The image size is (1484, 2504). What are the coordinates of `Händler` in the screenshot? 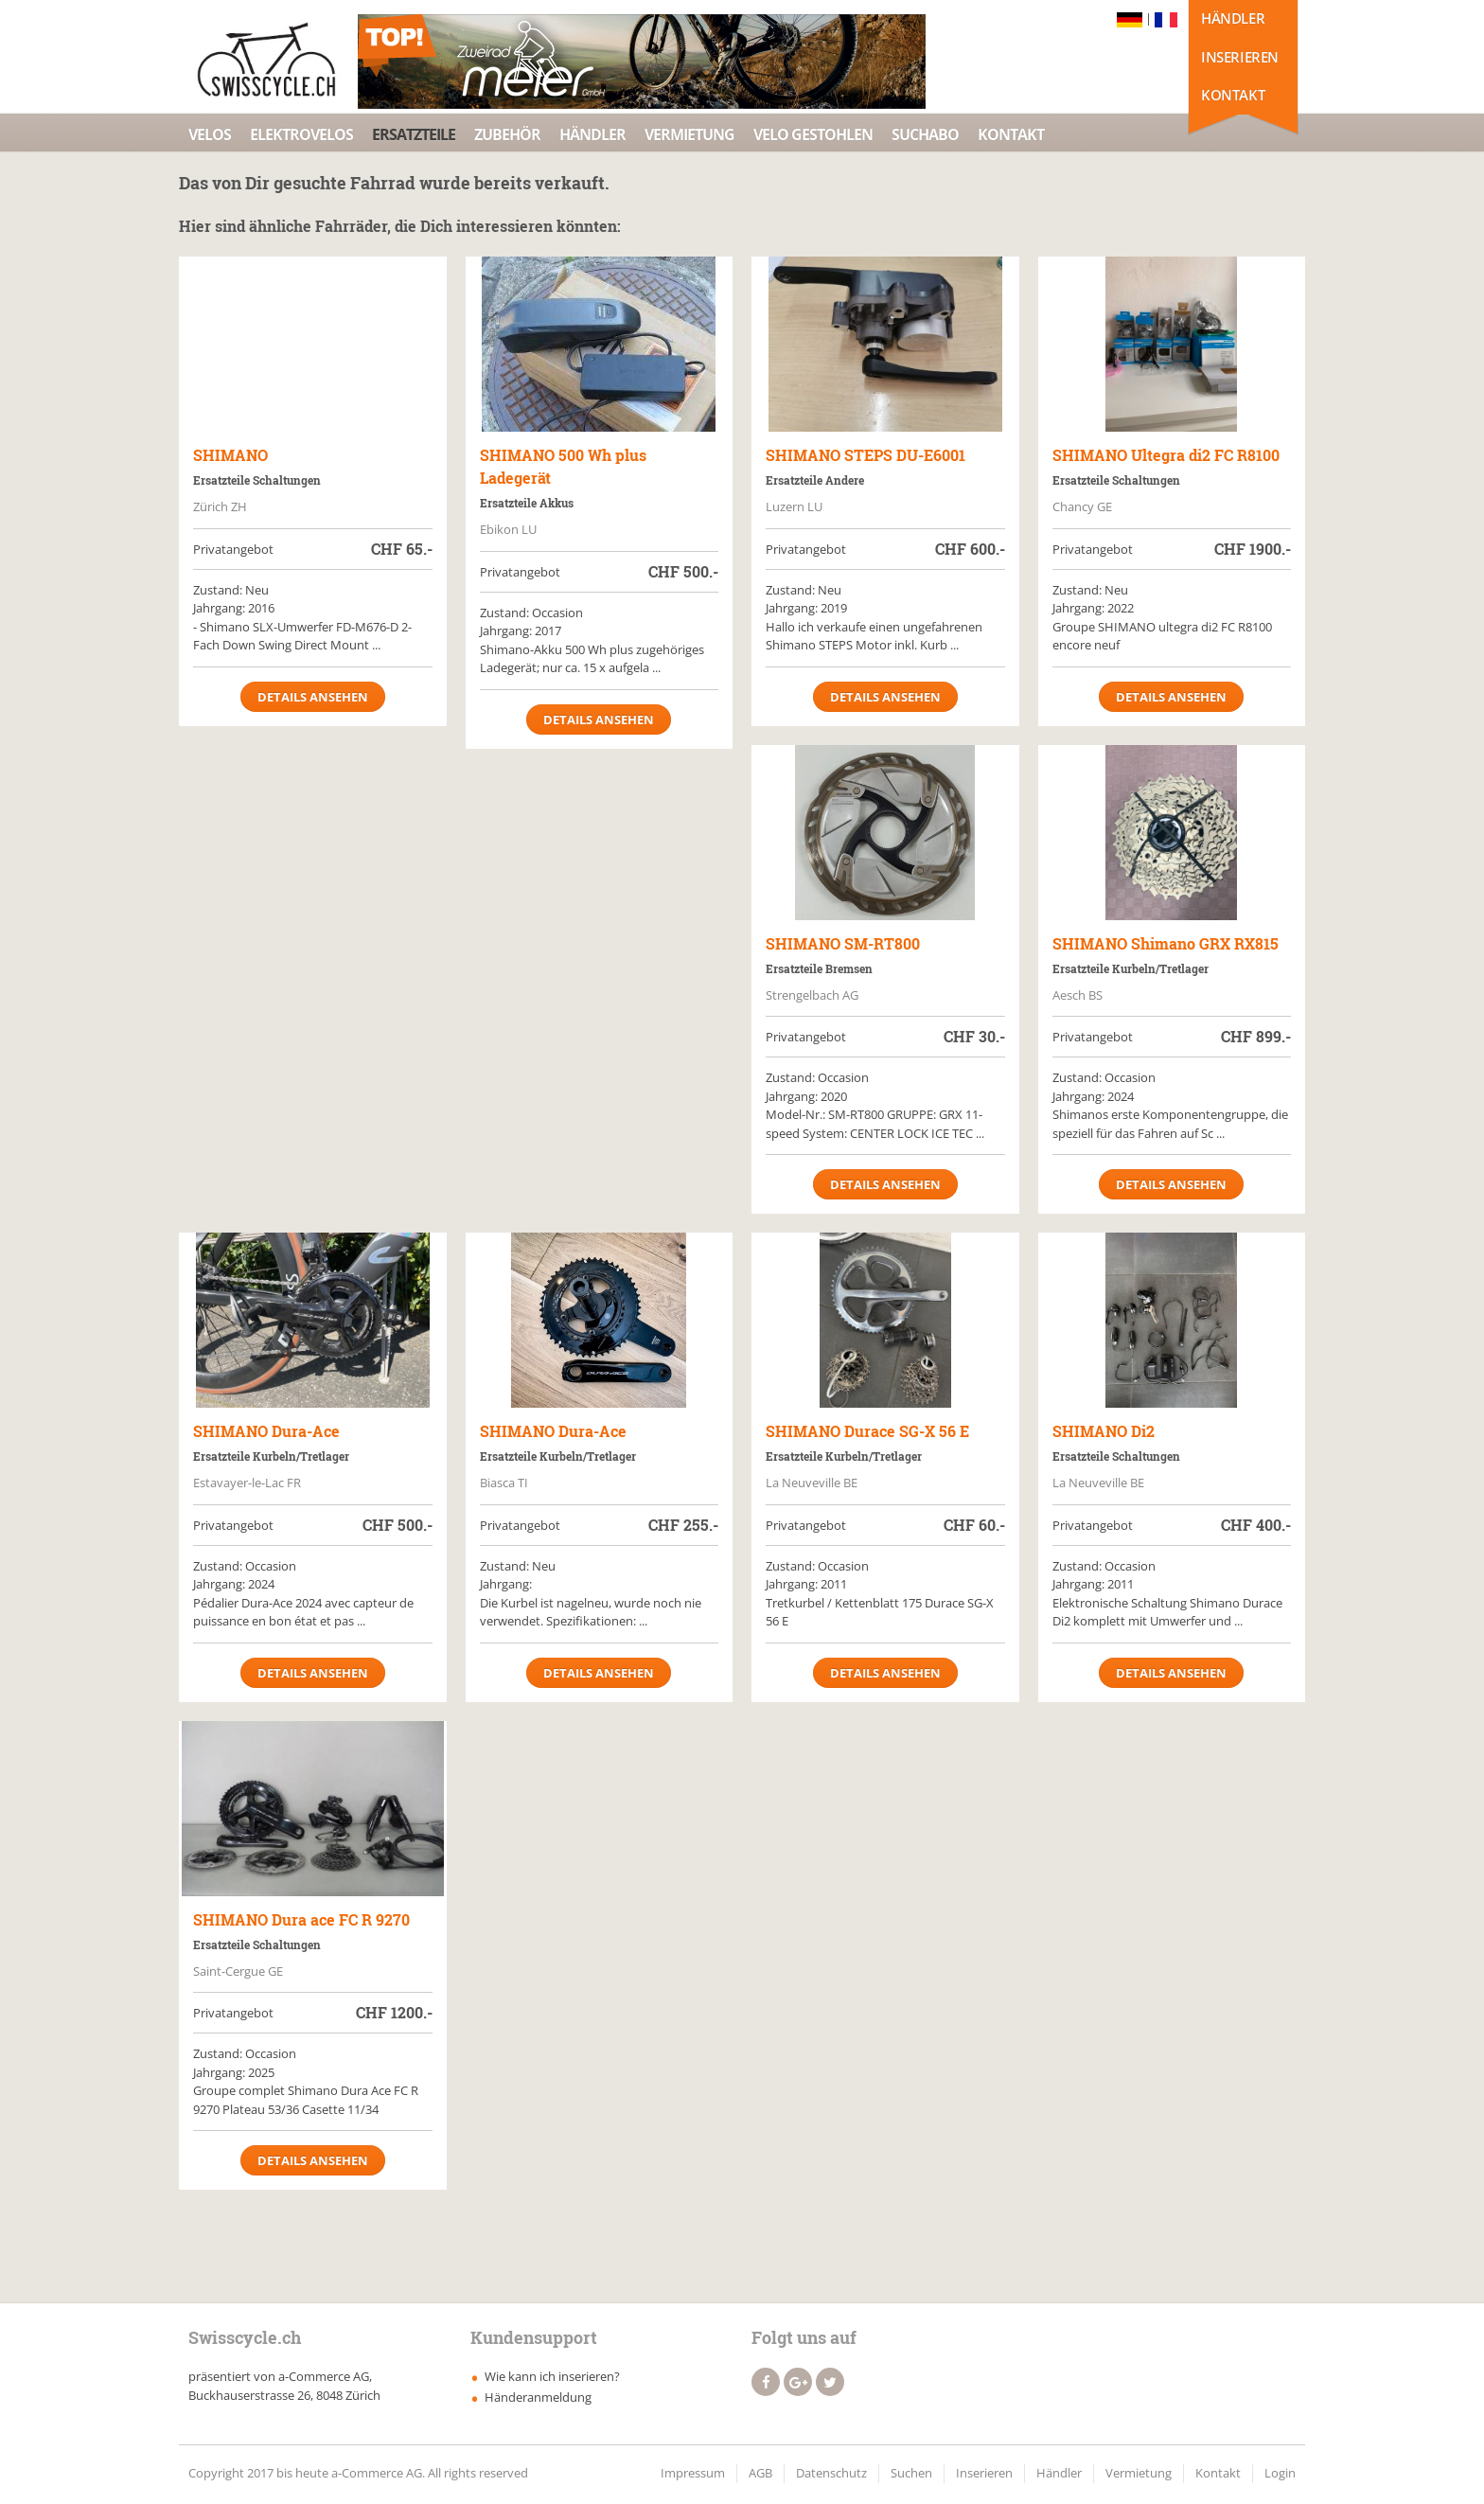 It's located at (1232, 18).